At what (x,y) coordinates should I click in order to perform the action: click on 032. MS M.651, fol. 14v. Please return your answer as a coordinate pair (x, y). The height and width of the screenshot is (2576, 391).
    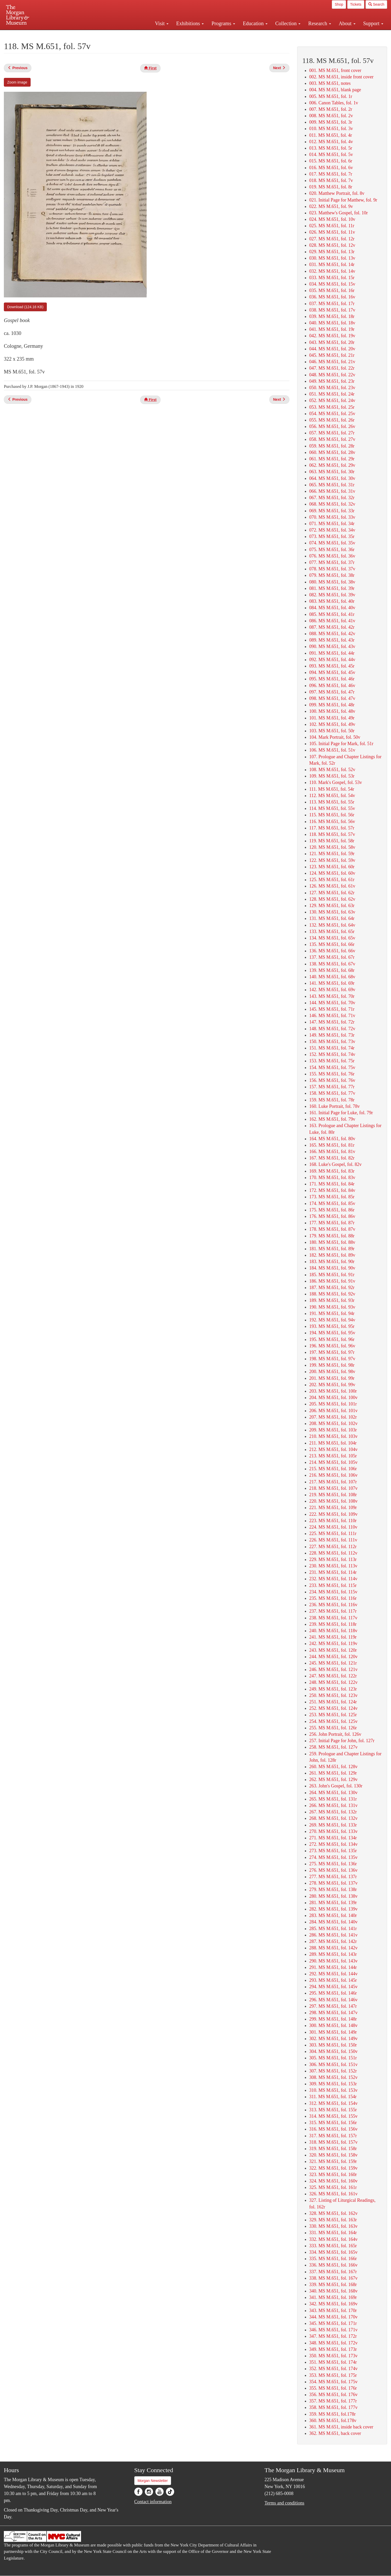
    Looking at the image, I should click on (332, 271).